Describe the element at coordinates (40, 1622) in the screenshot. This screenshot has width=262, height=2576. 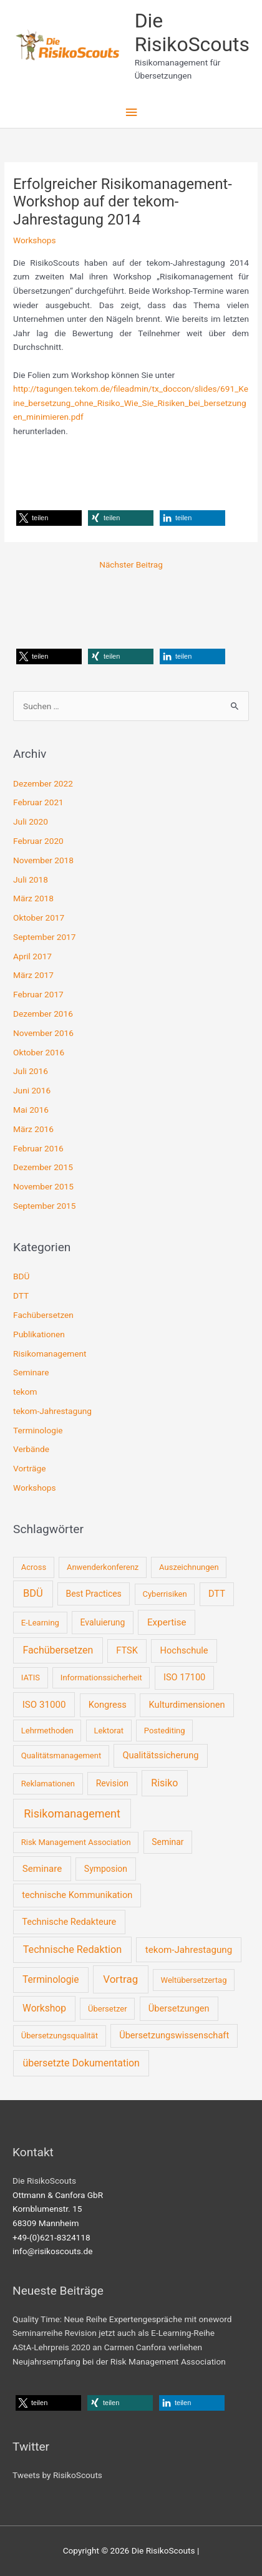
I see `E-Learning [E-Learning (1 Eintrag)]` at that location.